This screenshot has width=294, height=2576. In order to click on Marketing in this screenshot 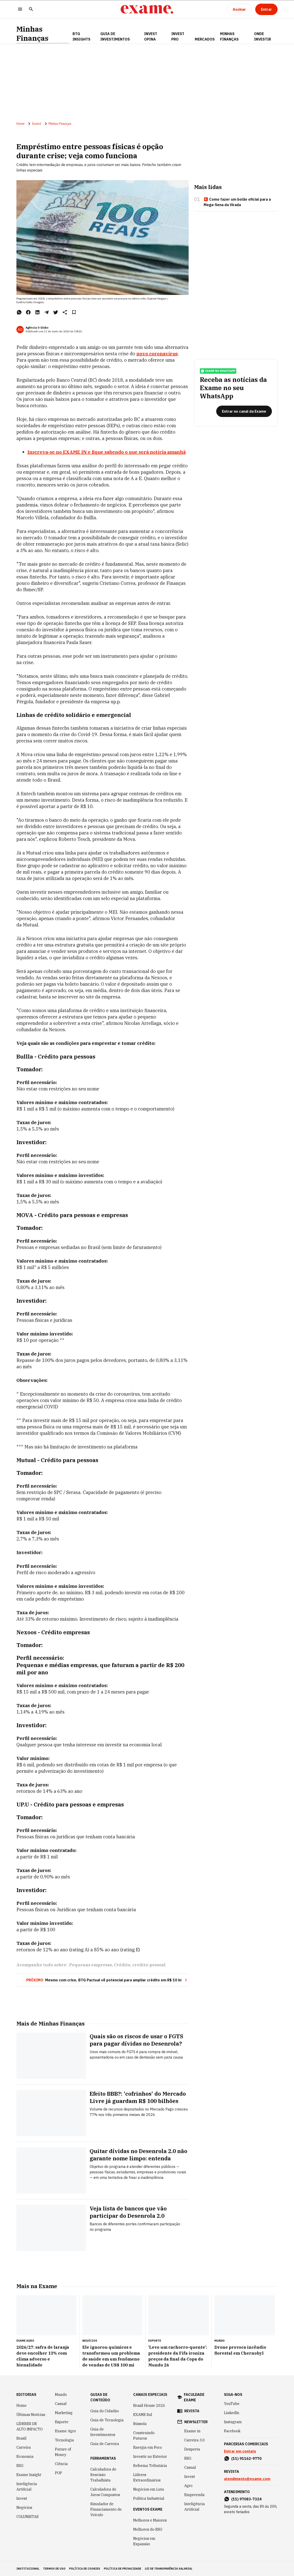, I will do `click(64, 2412)`.